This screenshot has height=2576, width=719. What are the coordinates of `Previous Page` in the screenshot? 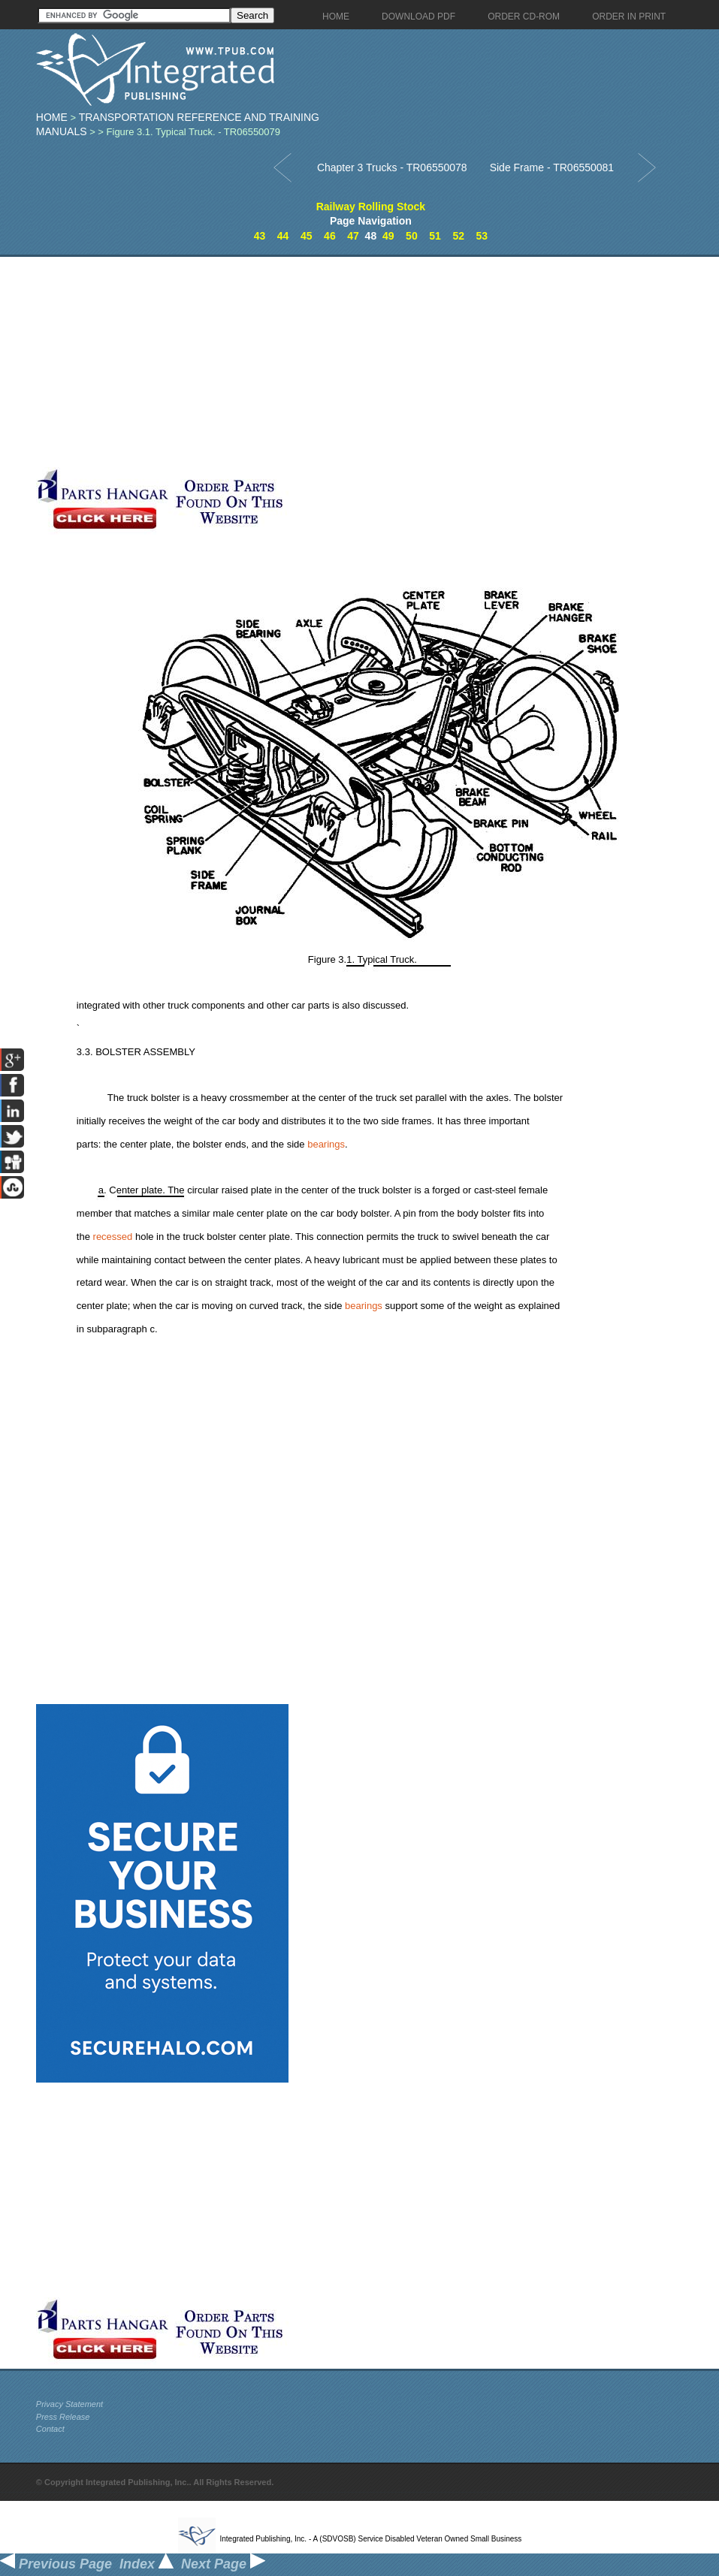 It's located at (56, 2563).